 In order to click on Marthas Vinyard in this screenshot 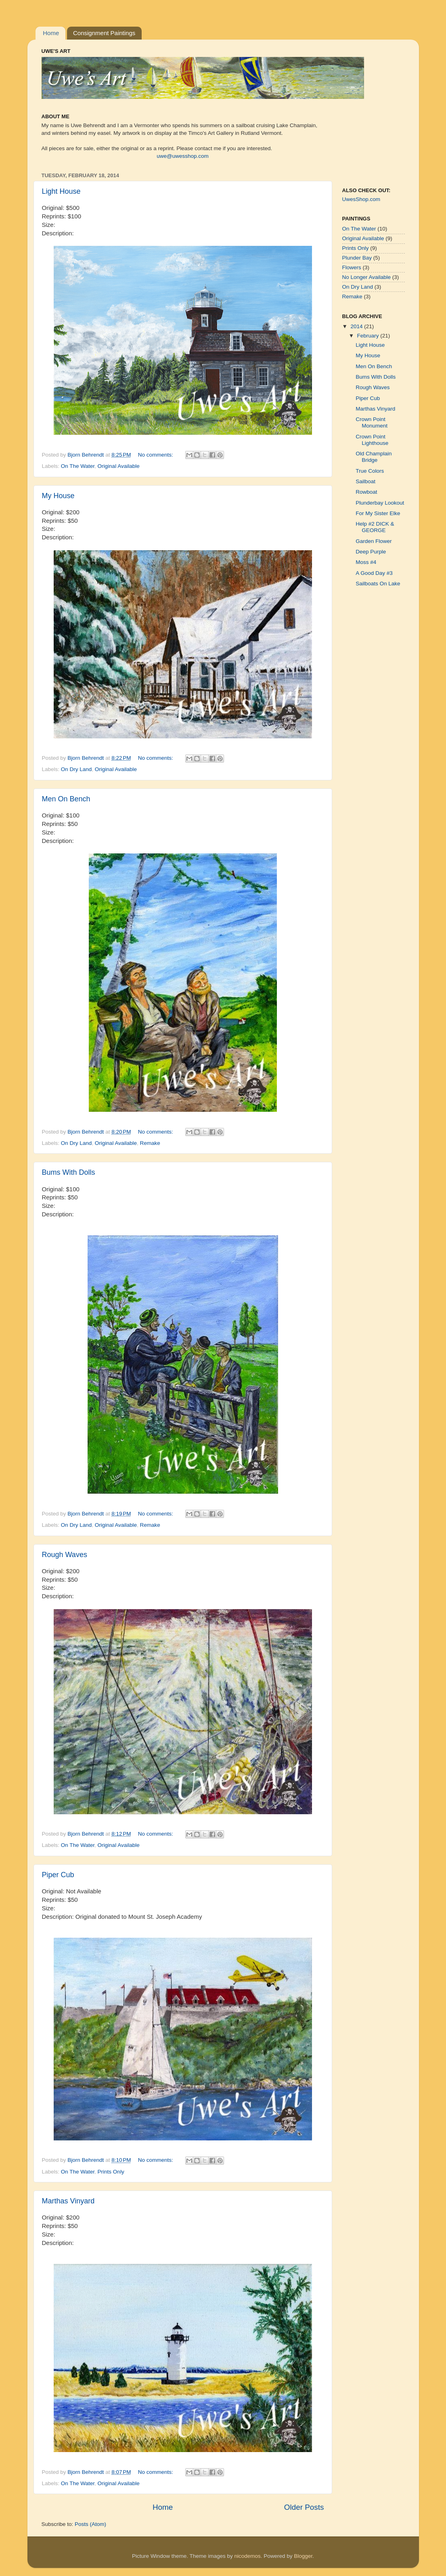, I will do `click(68, 2201)`.